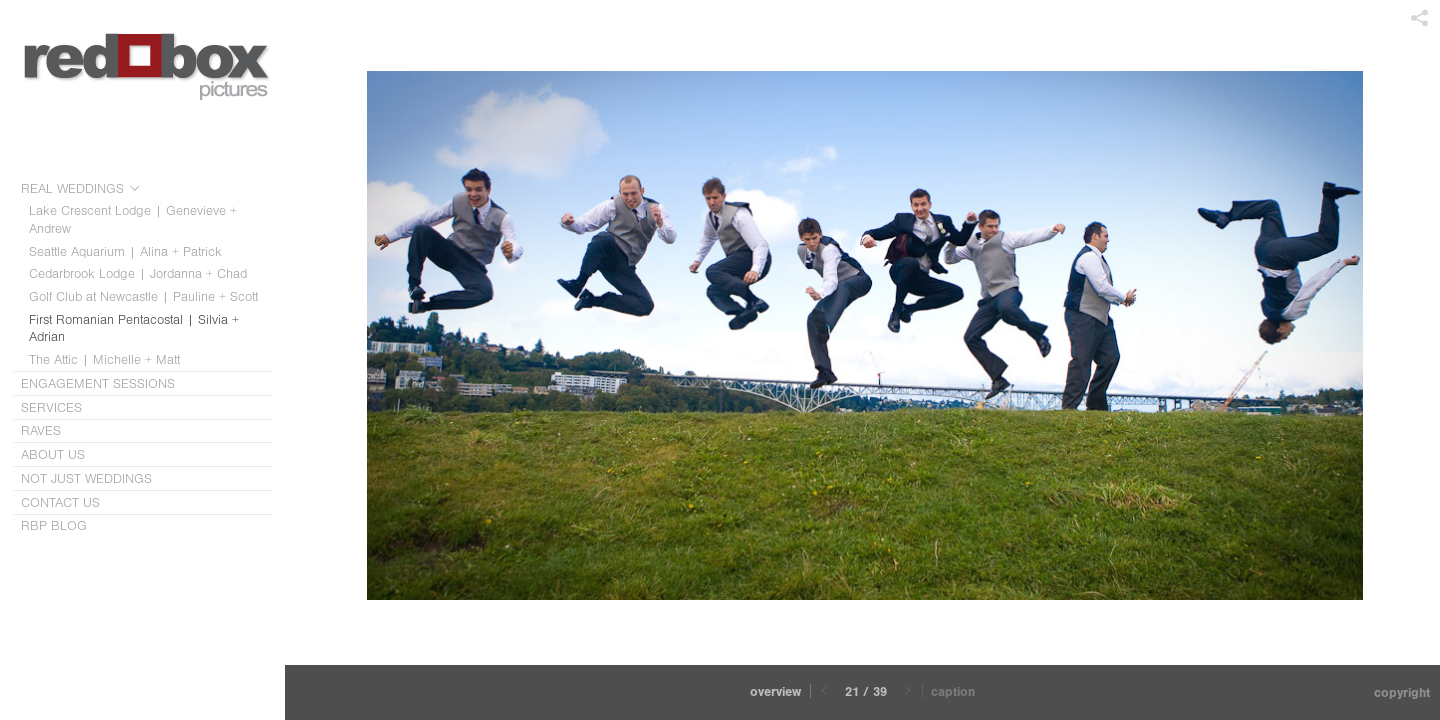 This screenshot has height=720, width=1440. What do you see at coordinates (775, 691) in the screenshot?
I see `Overview` at bounding box center [775, 691].